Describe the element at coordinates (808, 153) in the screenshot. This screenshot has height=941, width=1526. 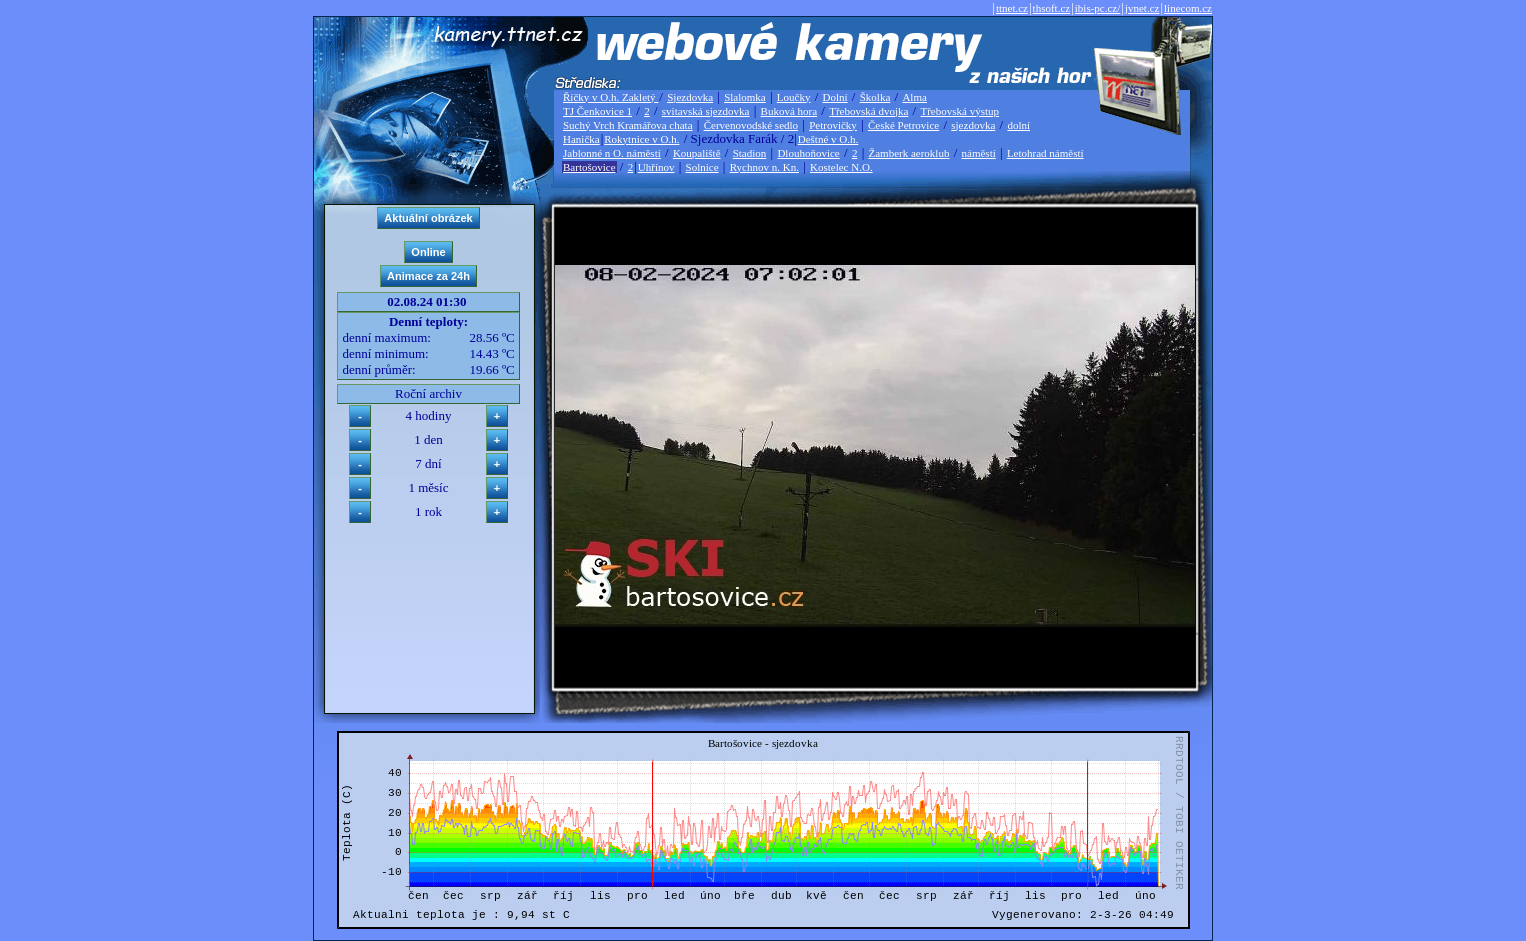
I see `Dlouhoňovice` at that location.